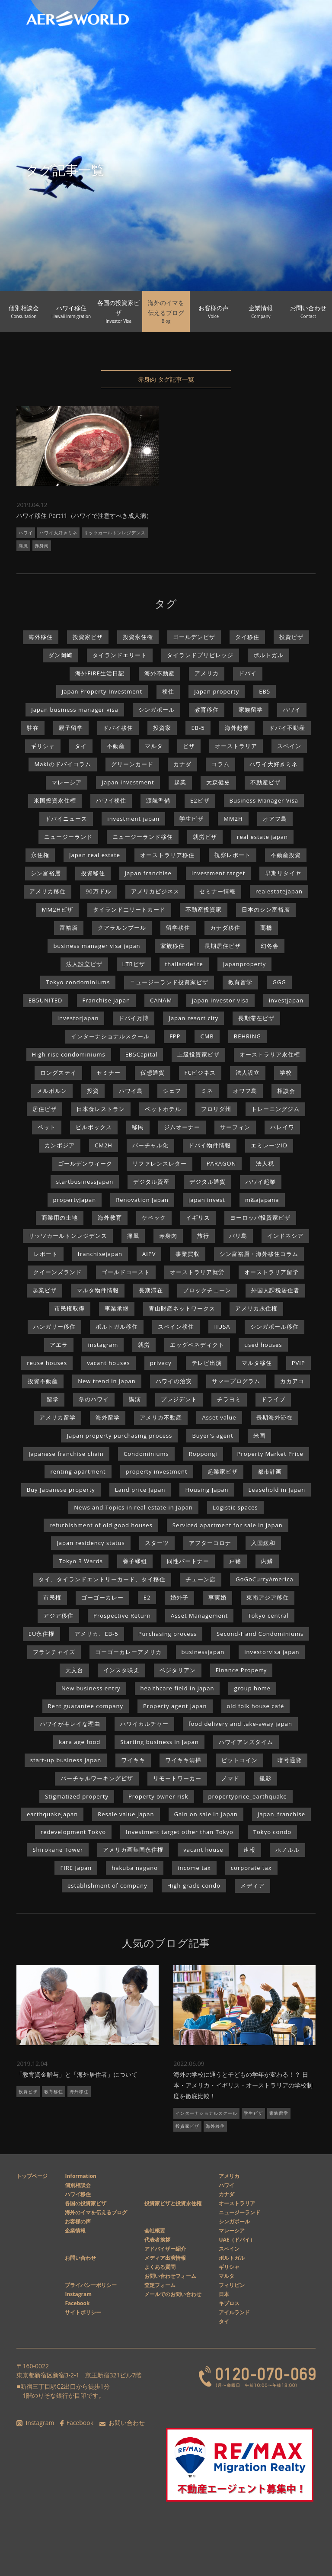 The height and width of the screenshot is (2576, 332). I want to click on 入国緩和, so click(263, 1543).